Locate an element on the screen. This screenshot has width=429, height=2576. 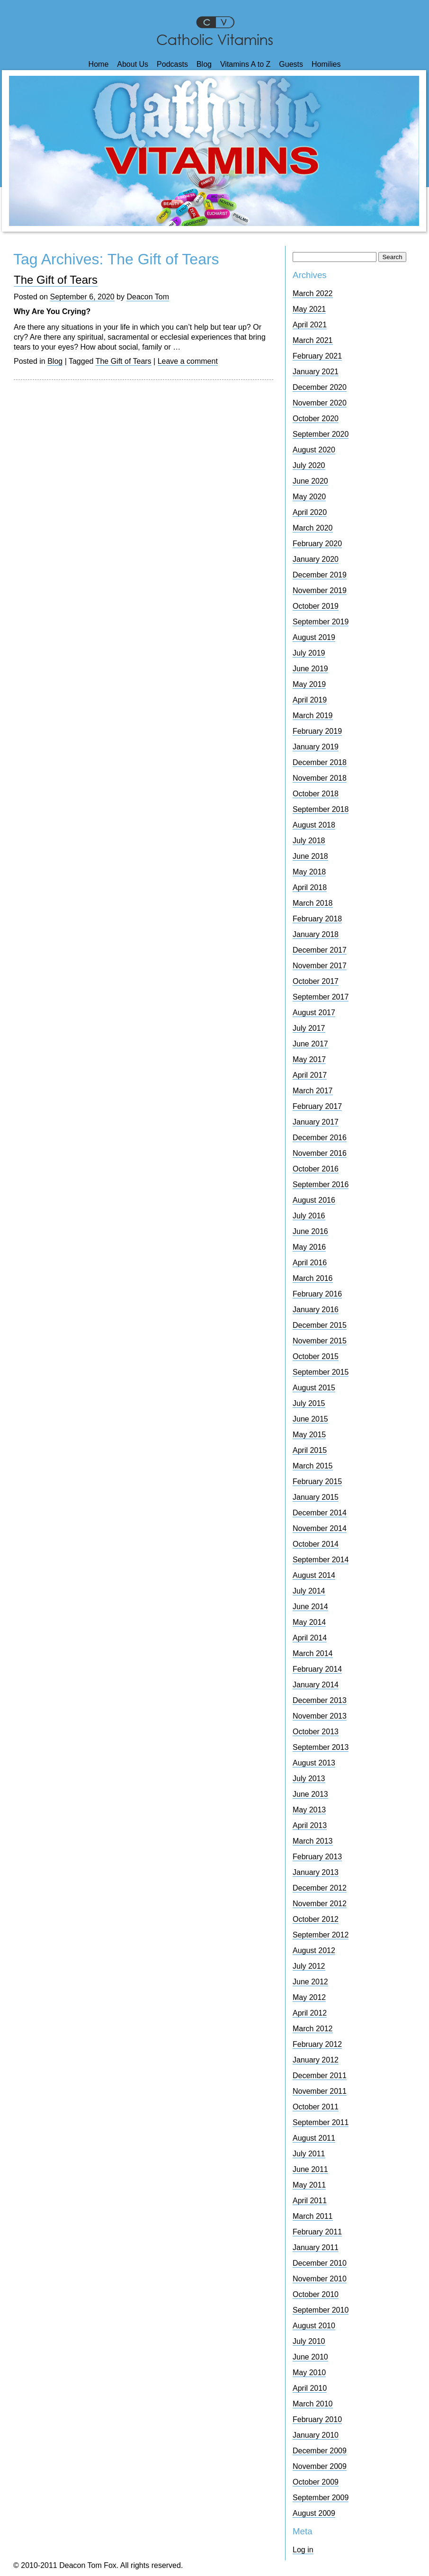
August 2012 is located at coordinates (314, 1950).